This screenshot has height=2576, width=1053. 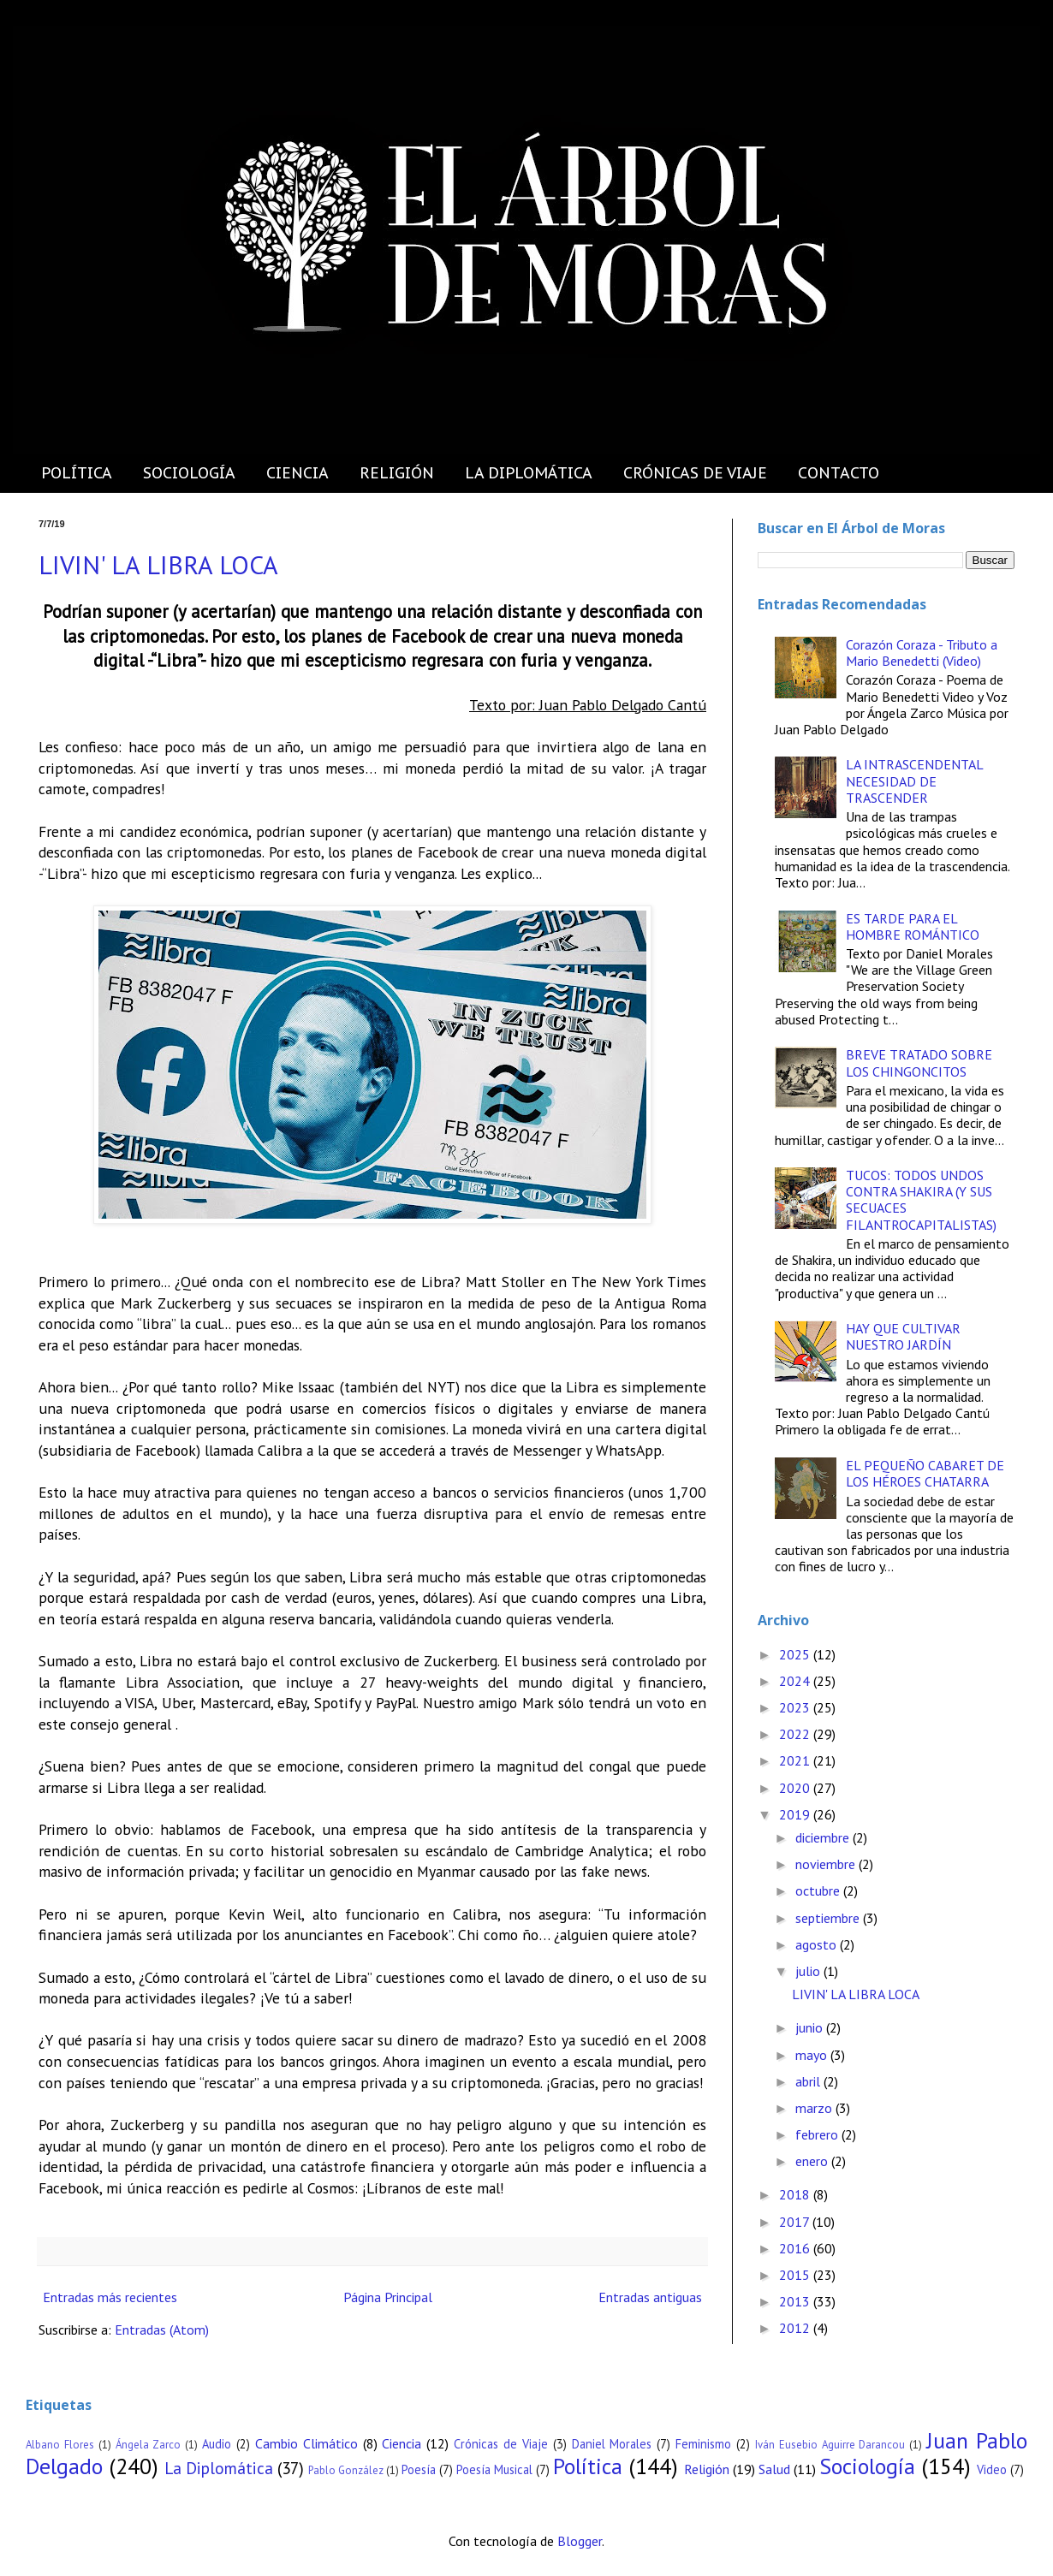 What do you see at coordinates (162, 2329) in the screenshot?
I see `Entradas (Atom)` at bounding box center [162, 2329].